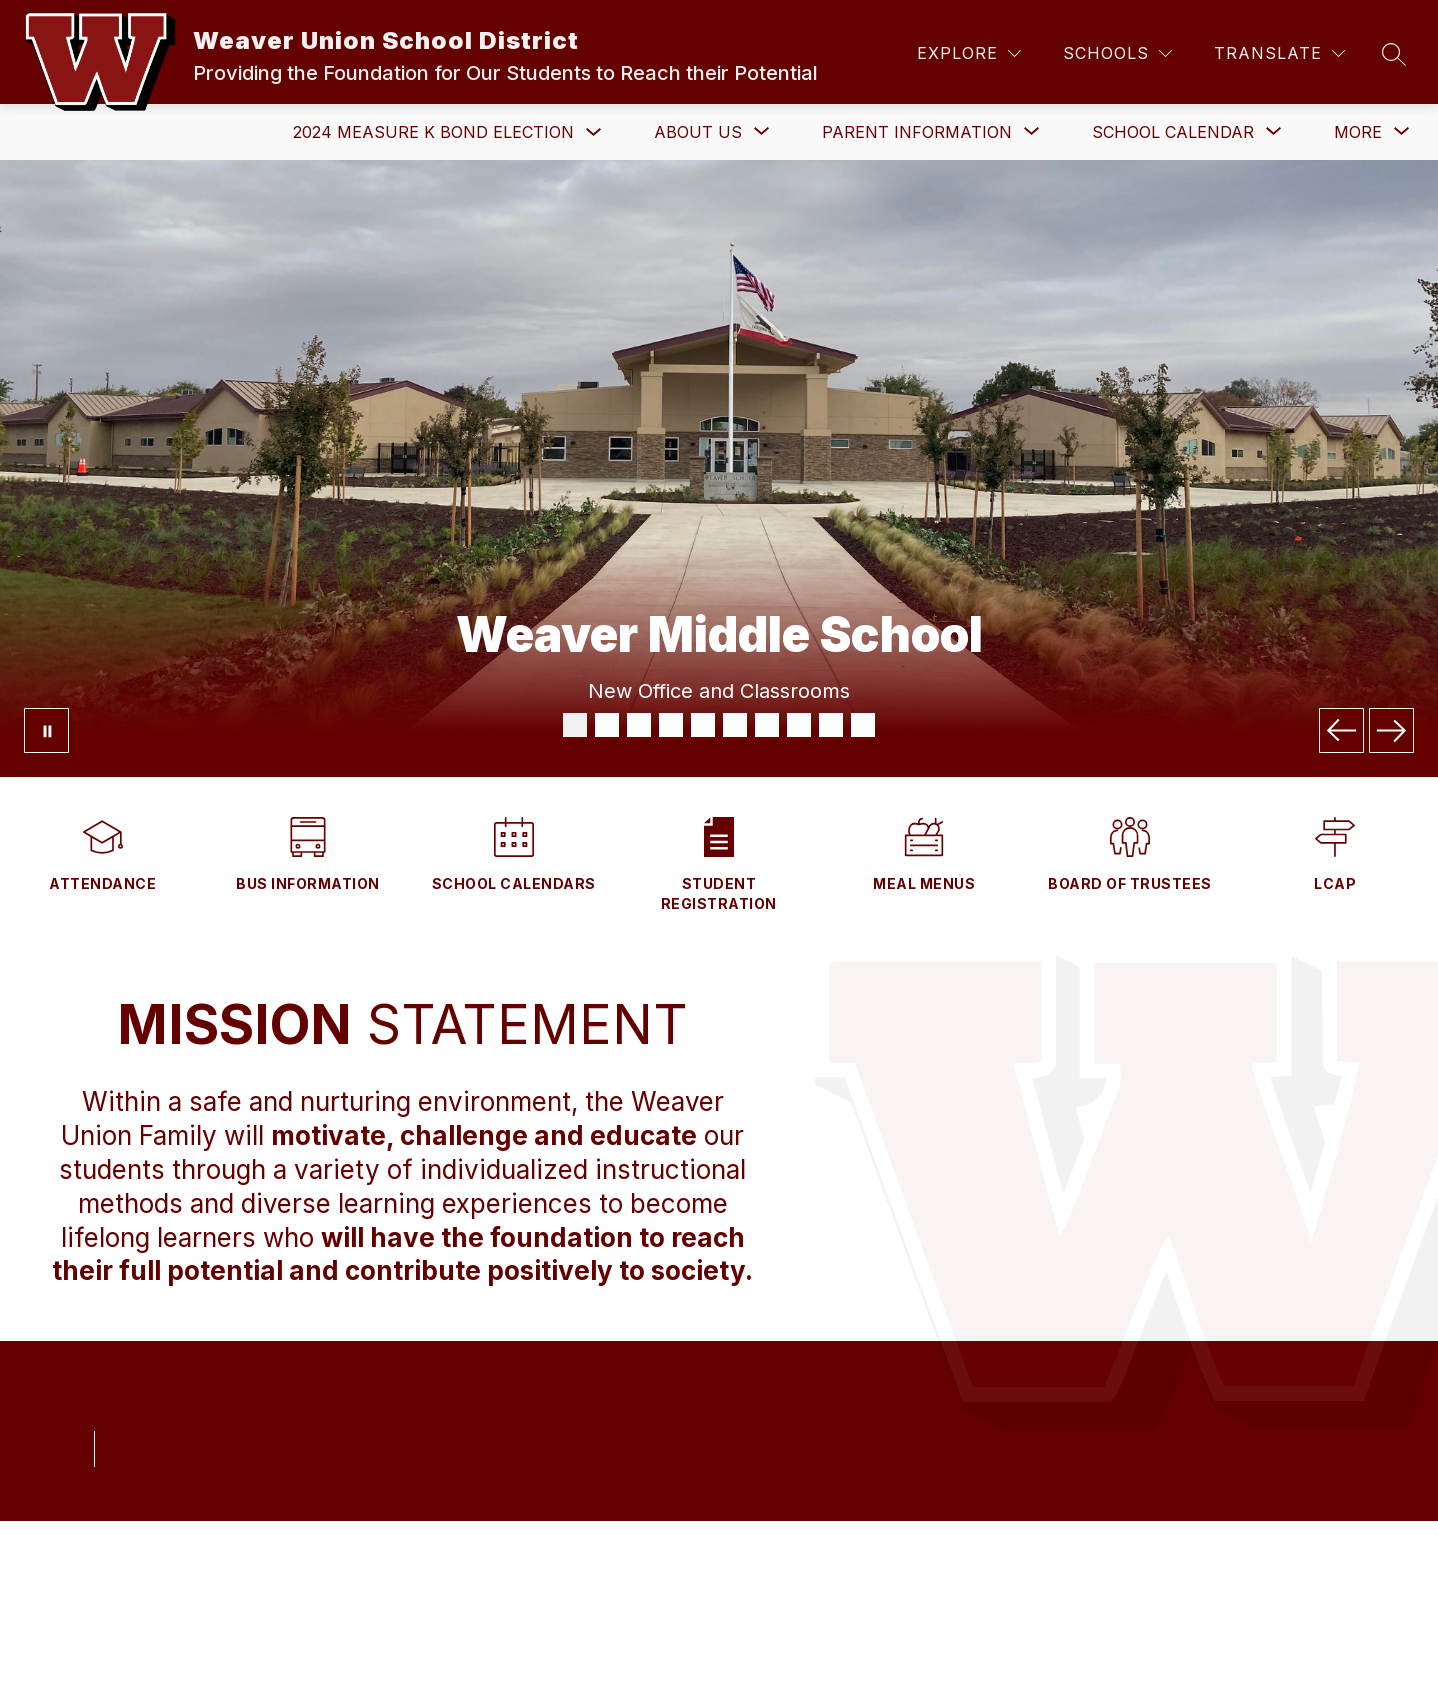 This screenshot has height=1697, width=1438. I want to click on [Previous Image], so click(1341, 730).